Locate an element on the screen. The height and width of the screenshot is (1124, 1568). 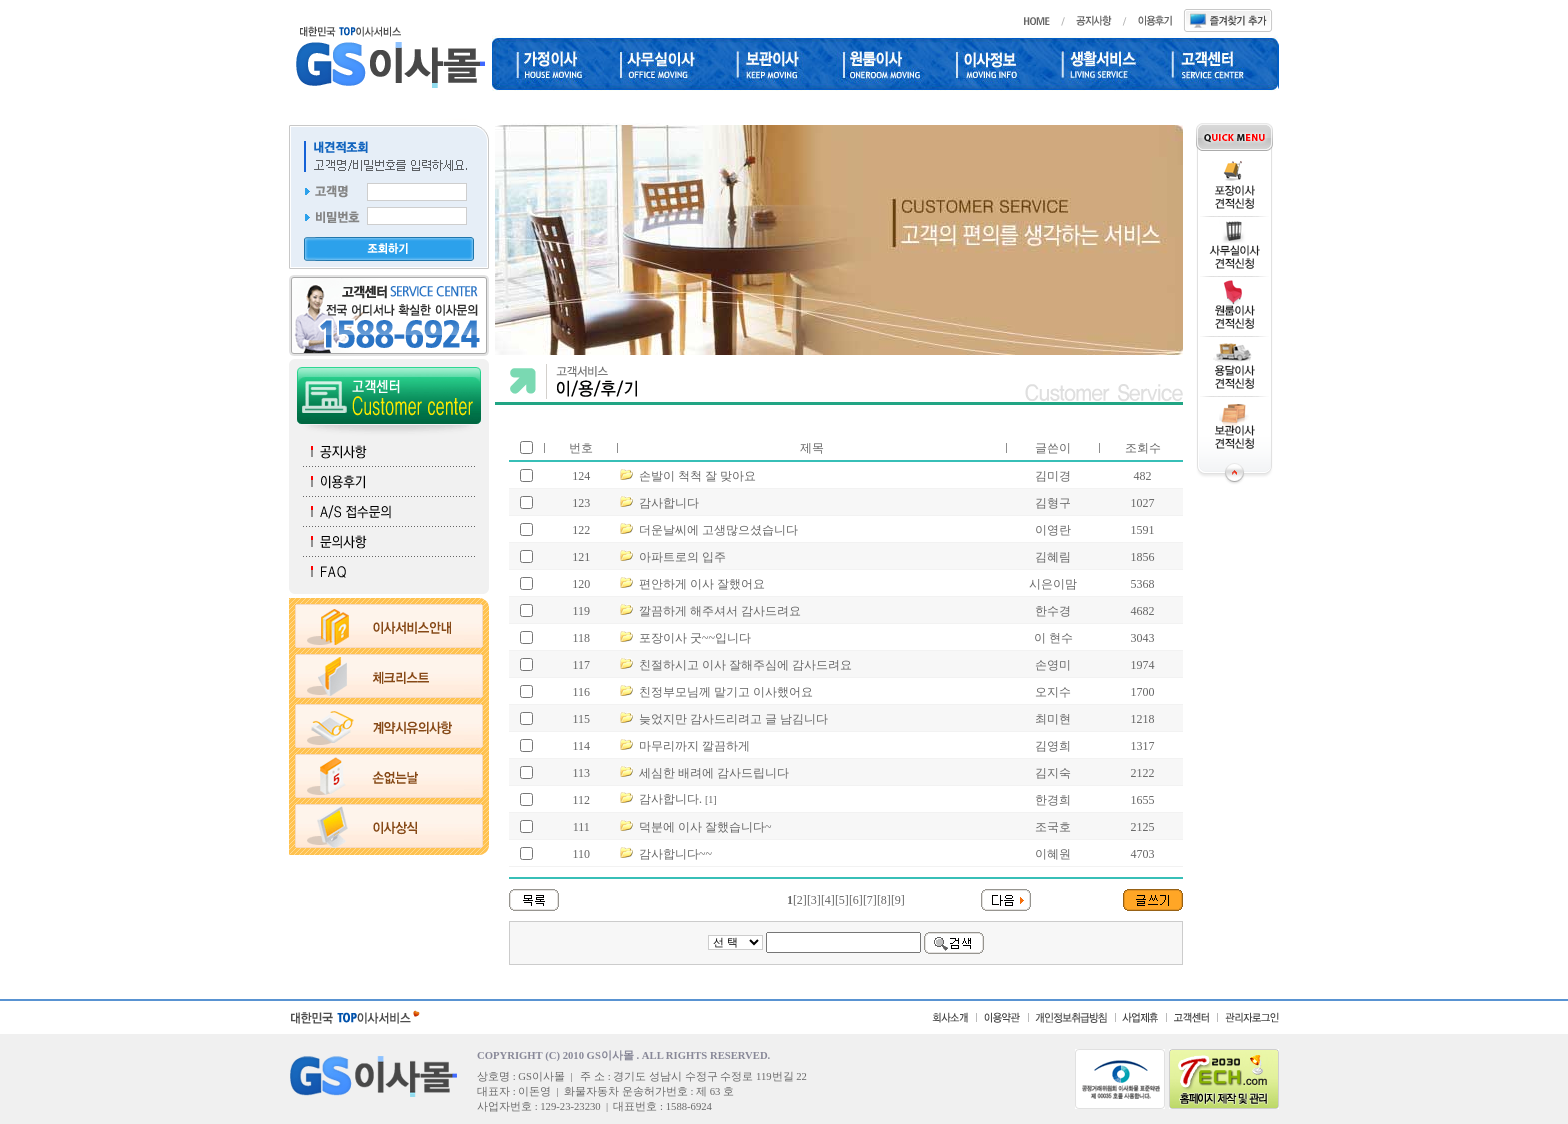
[9] is located at coordinates (898, 900).